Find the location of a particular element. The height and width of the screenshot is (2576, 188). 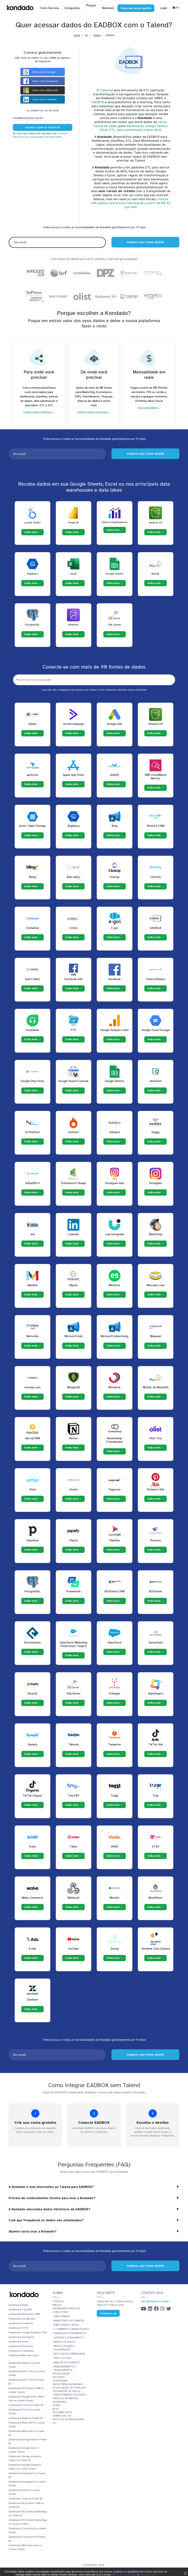

Integração de dados is located at coordinates (66, 2399).